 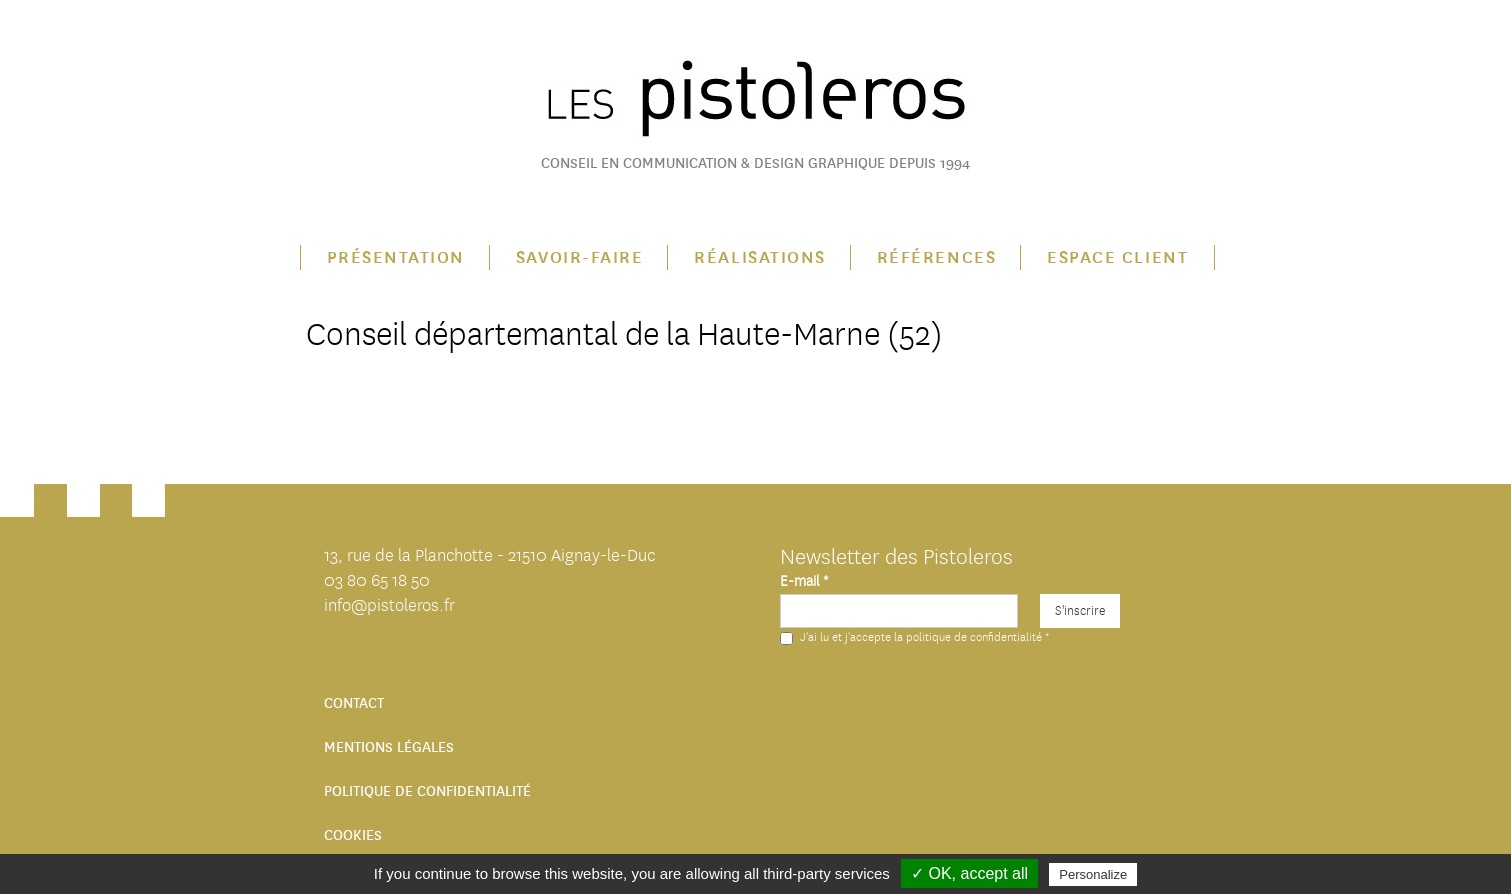 I want to click on Réalisations, so click(x=759, y=257).